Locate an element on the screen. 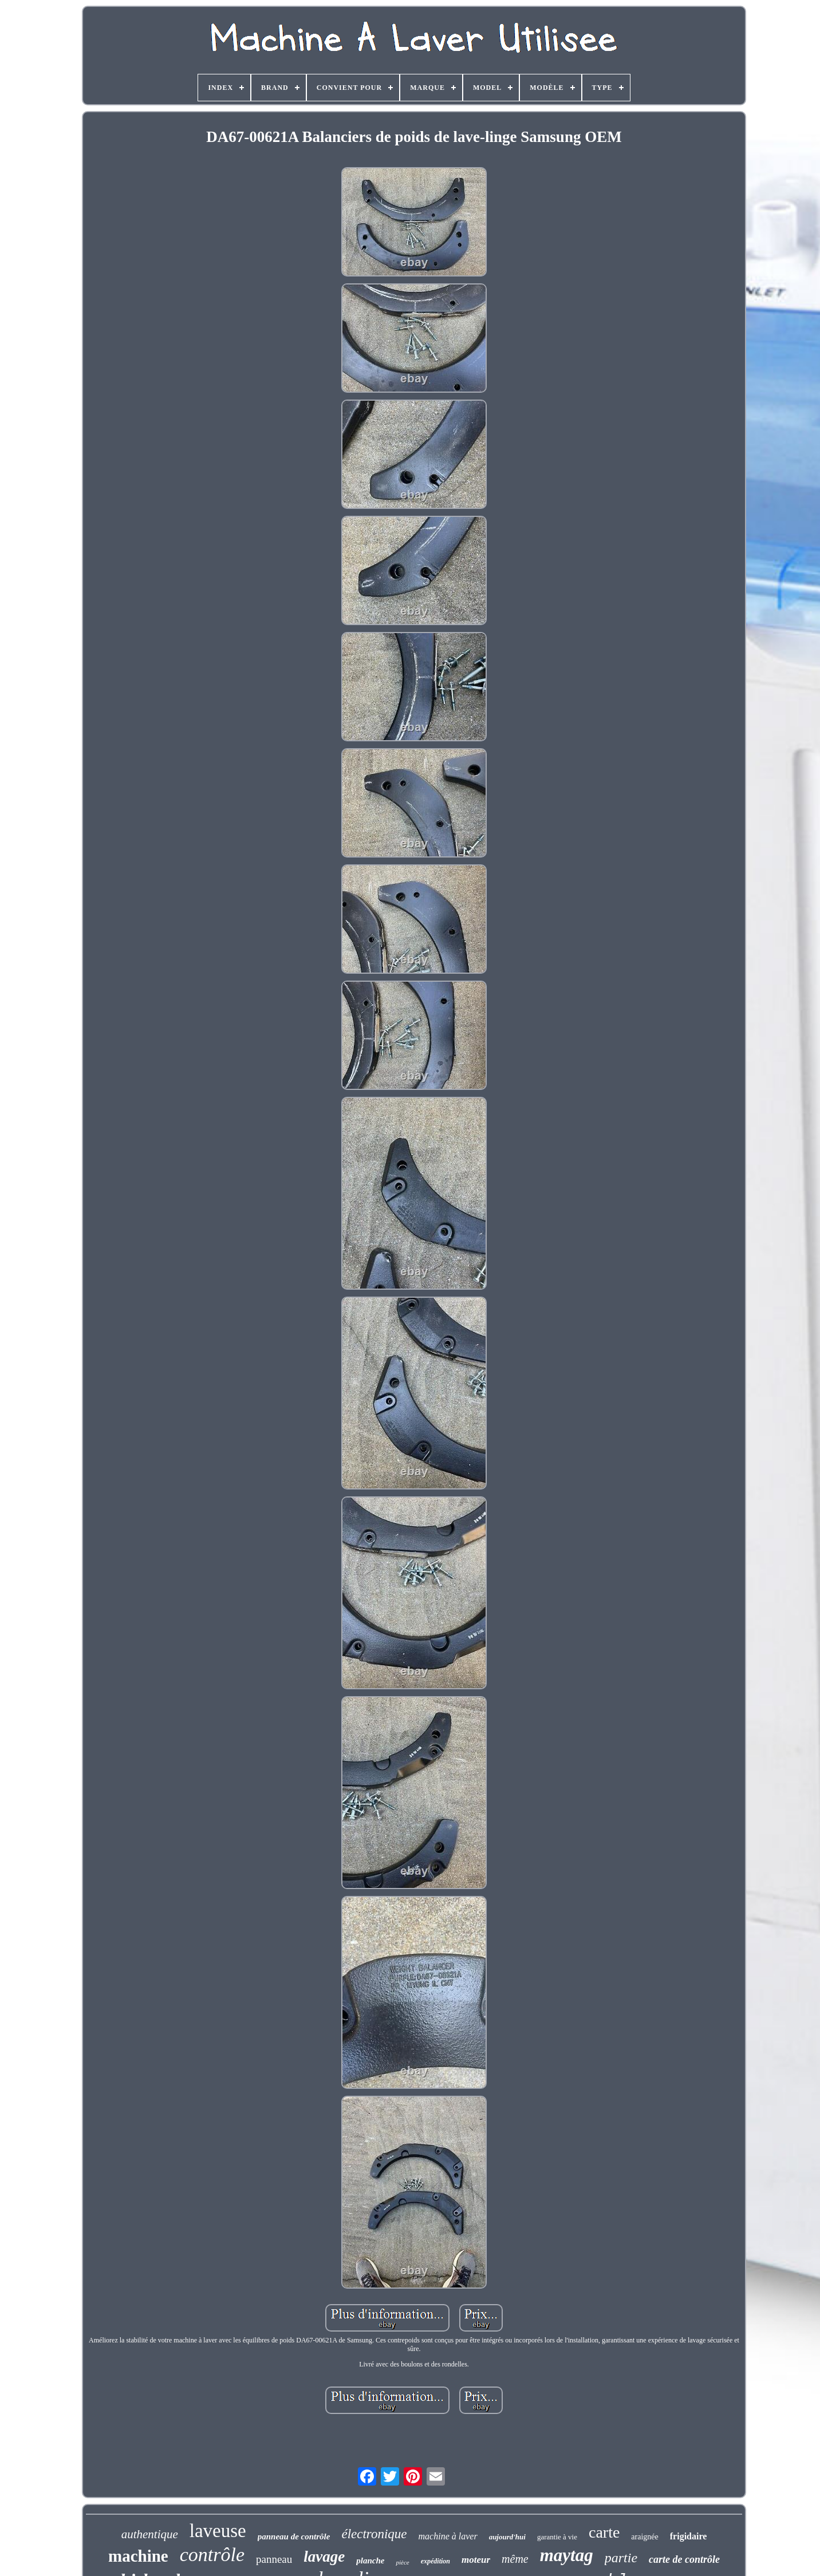  électronique is located at coordinates (374, 2534).